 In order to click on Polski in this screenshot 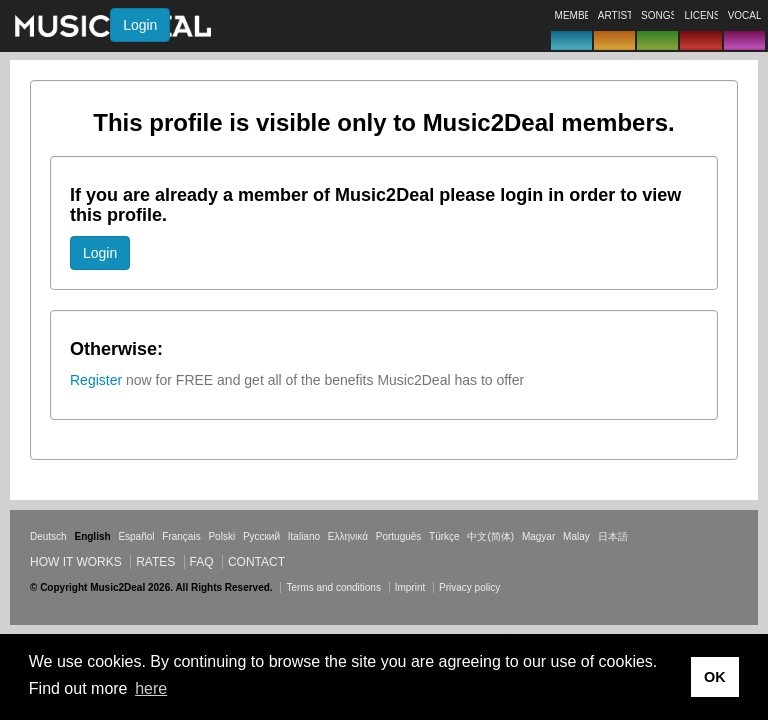, I will do `click(221, 536)`.